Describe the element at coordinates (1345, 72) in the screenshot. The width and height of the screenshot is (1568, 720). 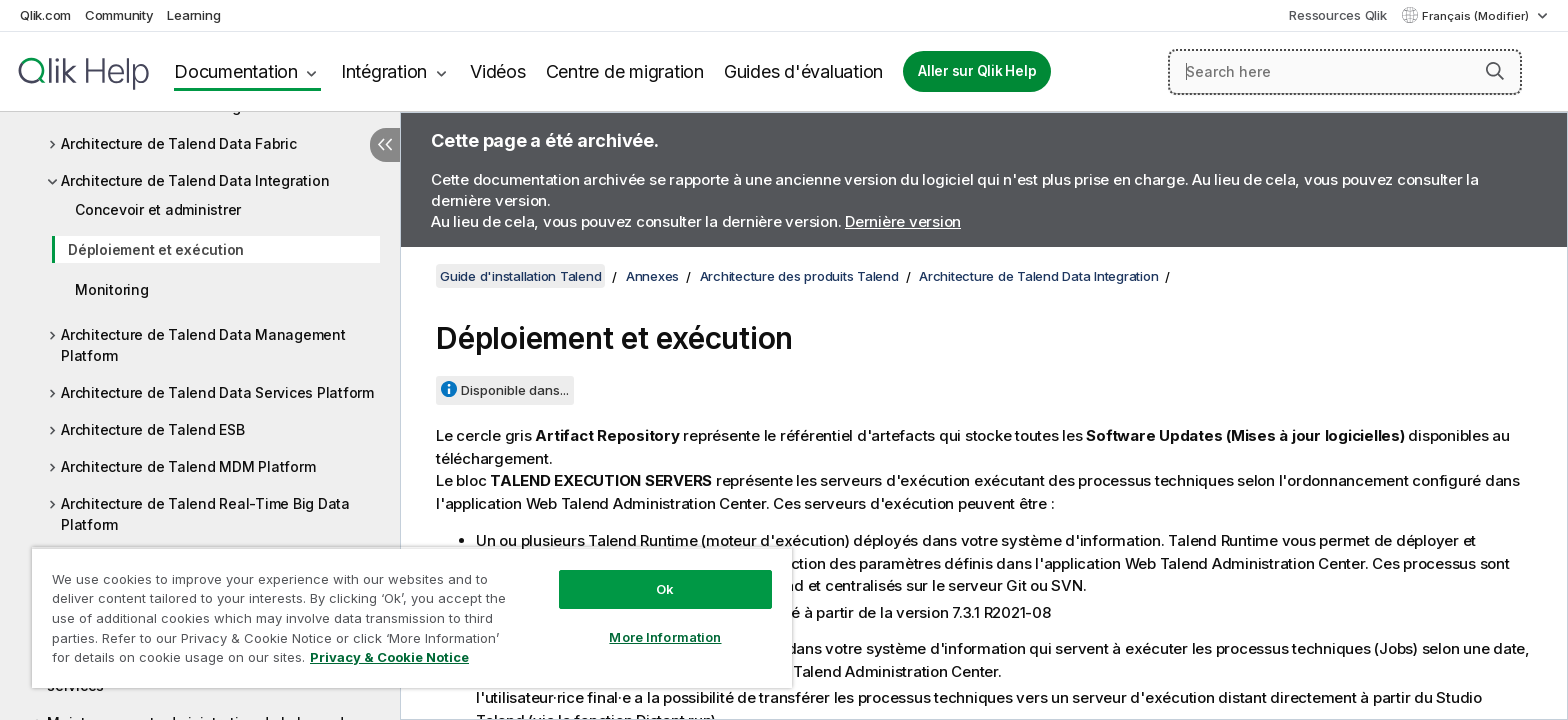
I see `[Search here]` at that location.